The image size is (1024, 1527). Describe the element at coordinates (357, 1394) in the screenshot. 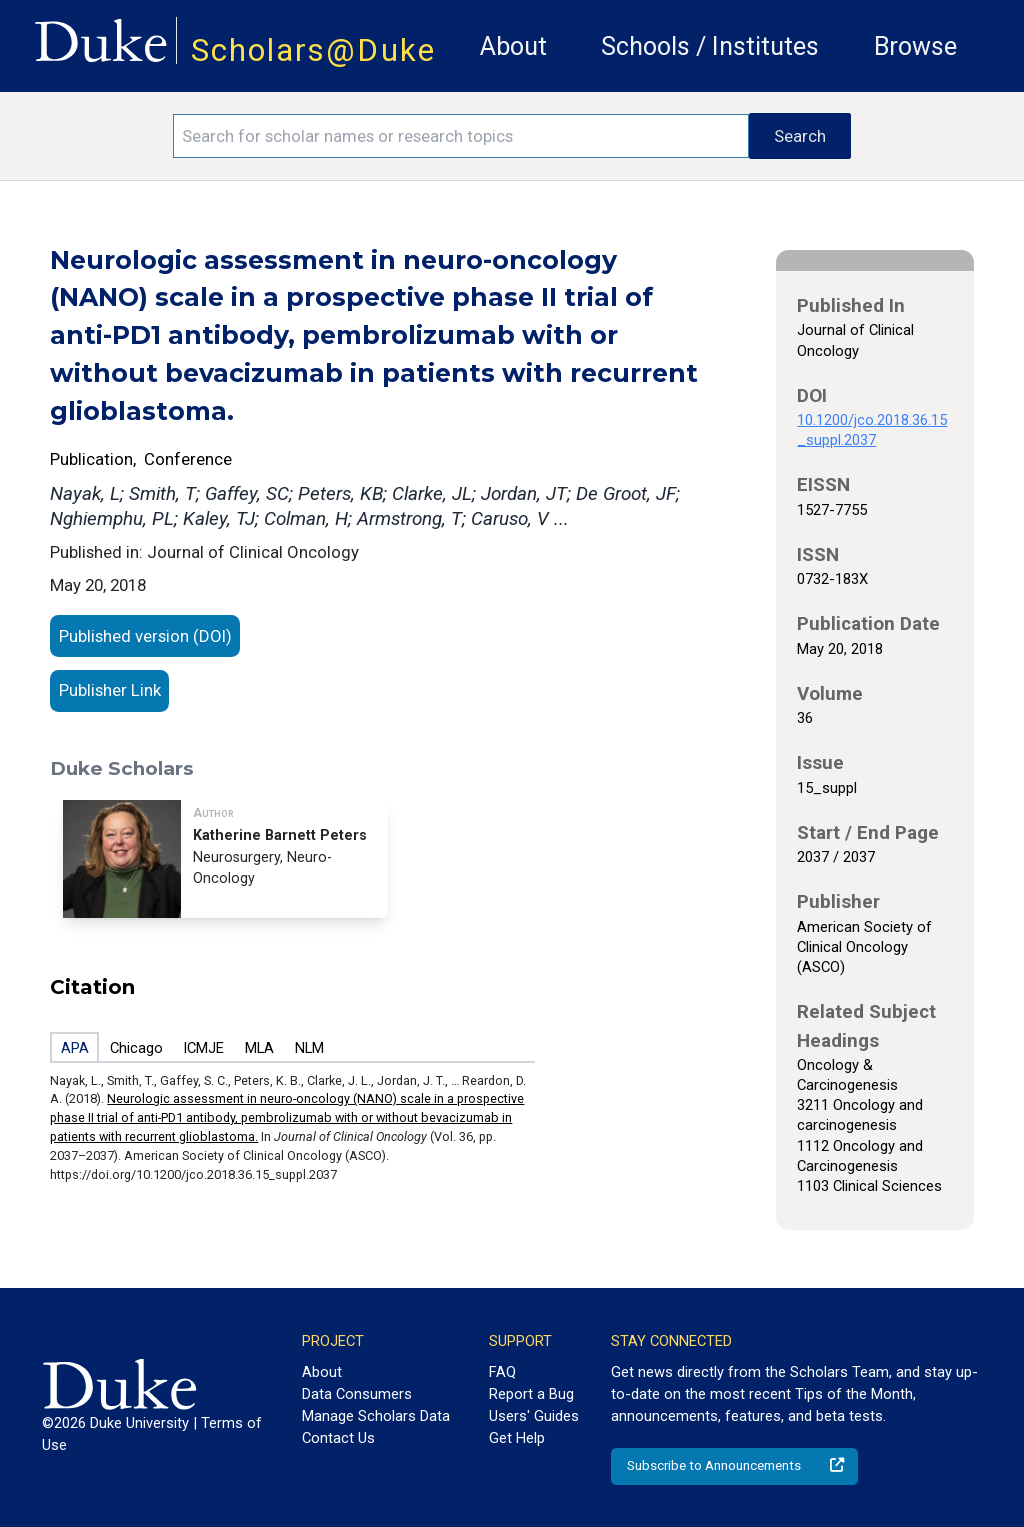

I see `Data Consumers` at that location.